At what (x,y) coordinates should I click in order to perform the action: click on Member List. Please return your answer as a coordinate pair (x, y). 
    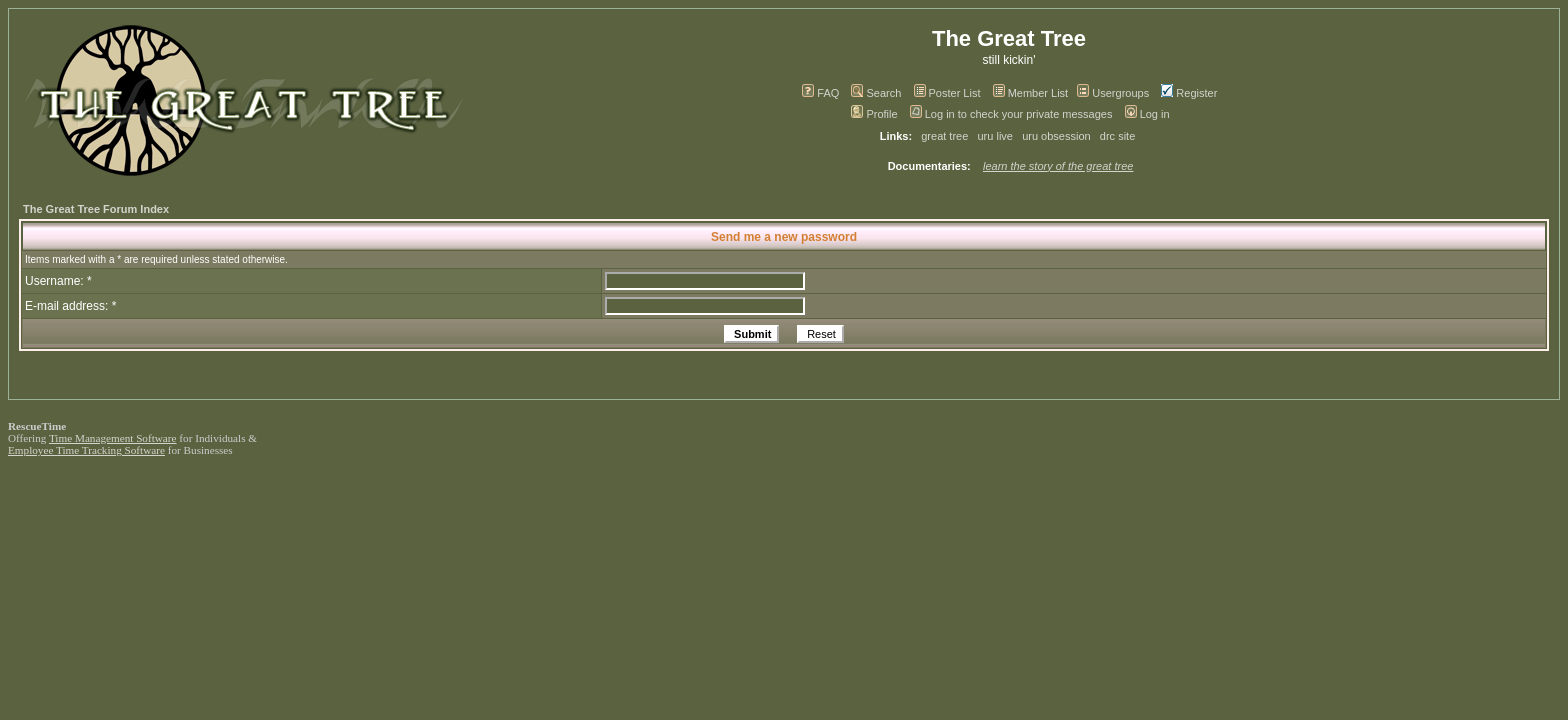
    Looking at the image, I should click on (1031, 93).